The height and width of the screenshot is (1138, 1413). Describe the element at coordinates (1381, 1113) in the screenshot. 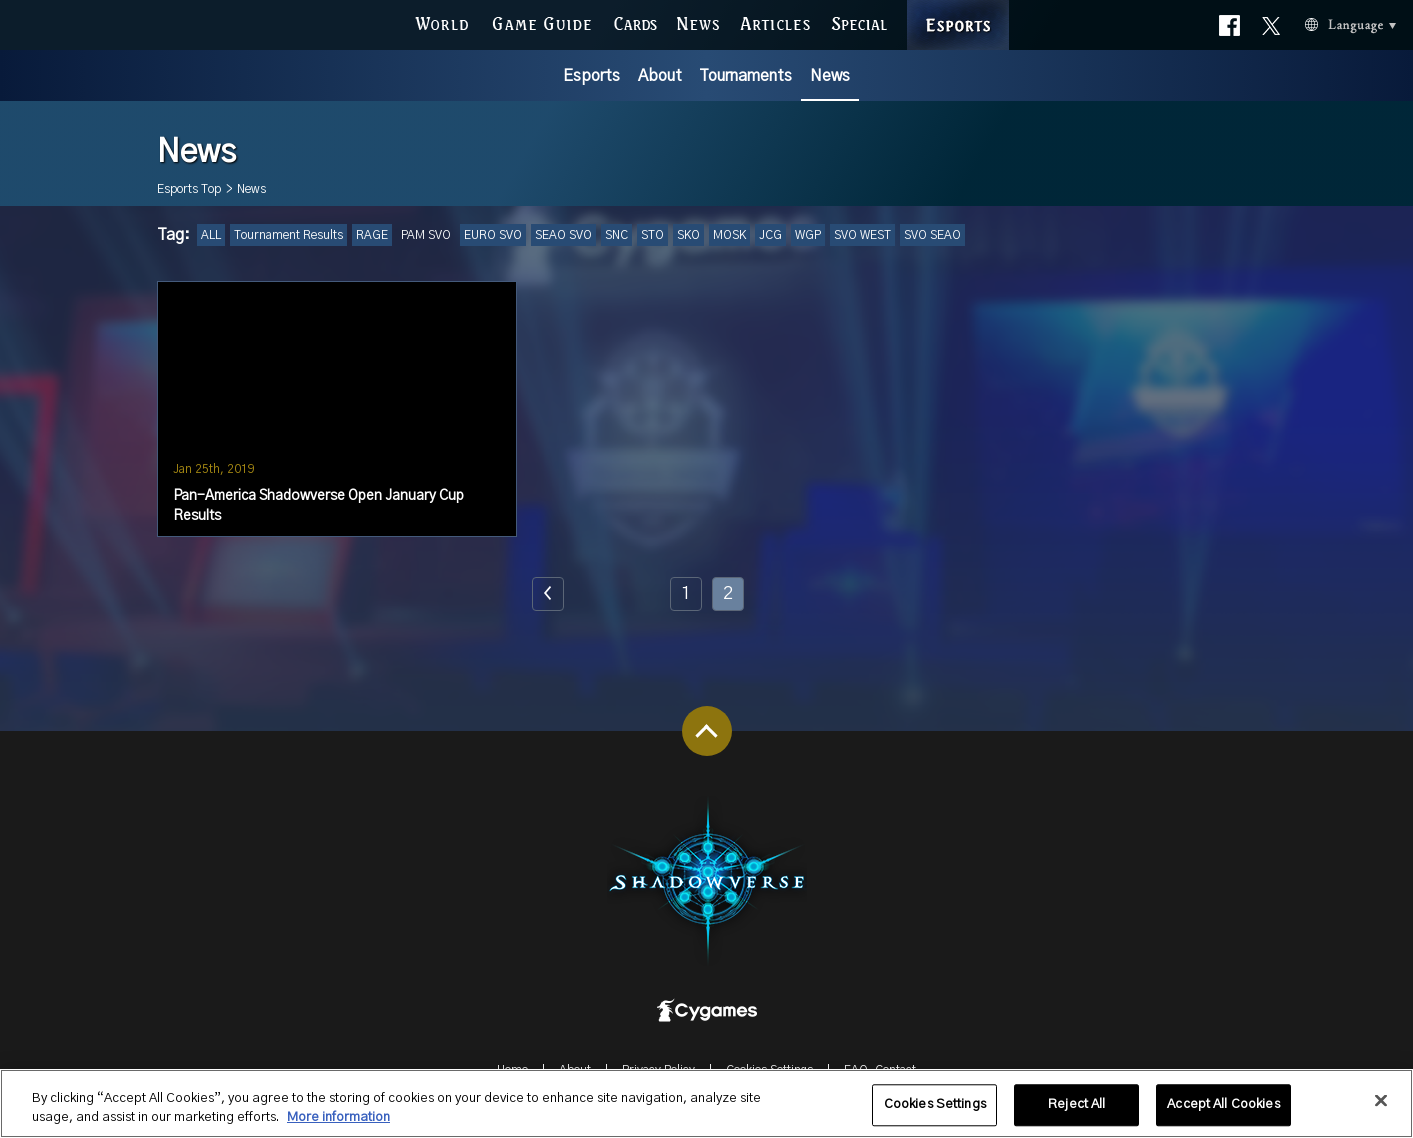

I see `[Close]` at that location.